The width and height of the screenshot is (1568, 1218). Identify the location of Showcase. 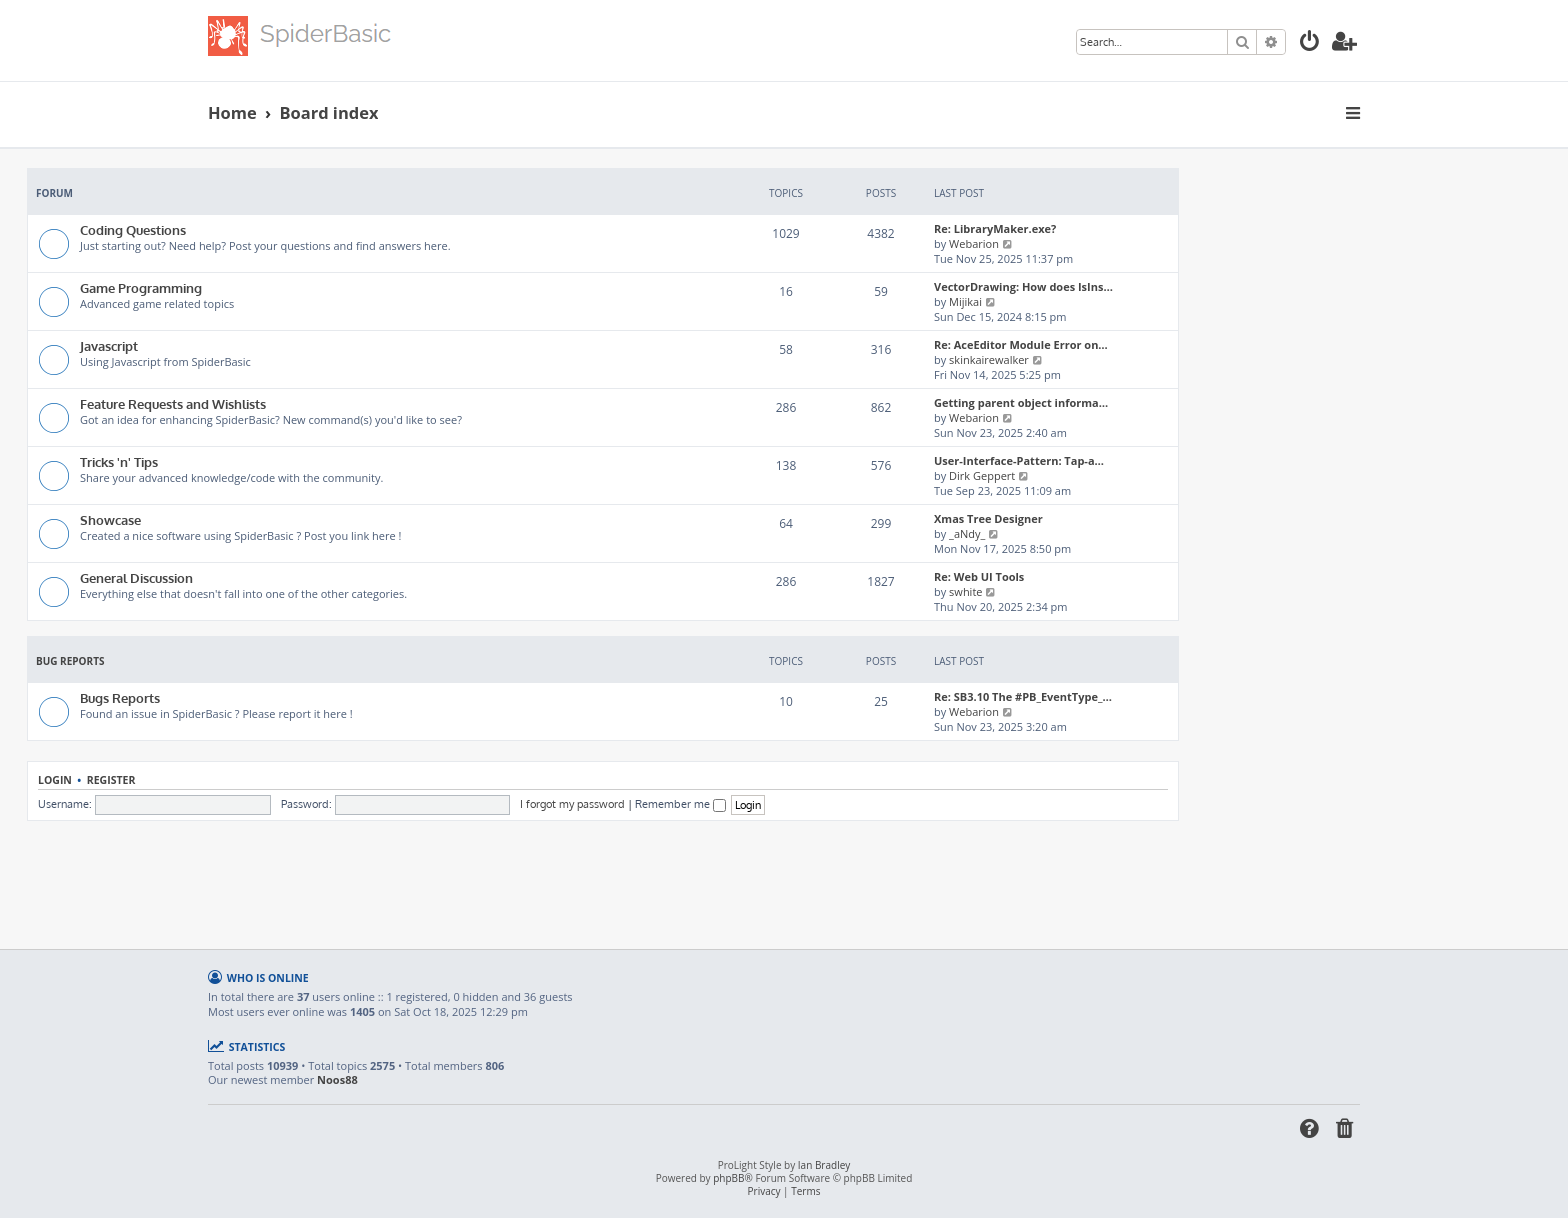
(110, 519).